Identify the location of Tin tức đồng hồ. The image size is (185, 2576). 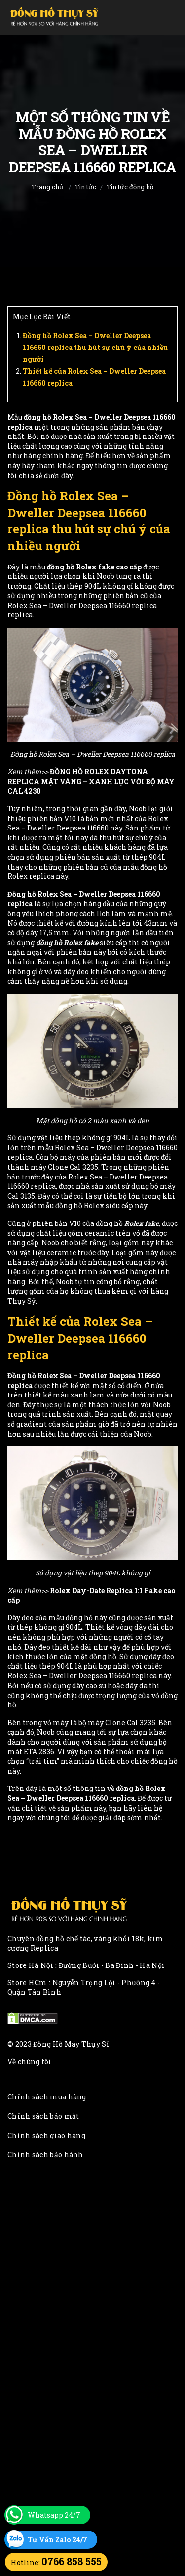
(130, 186).